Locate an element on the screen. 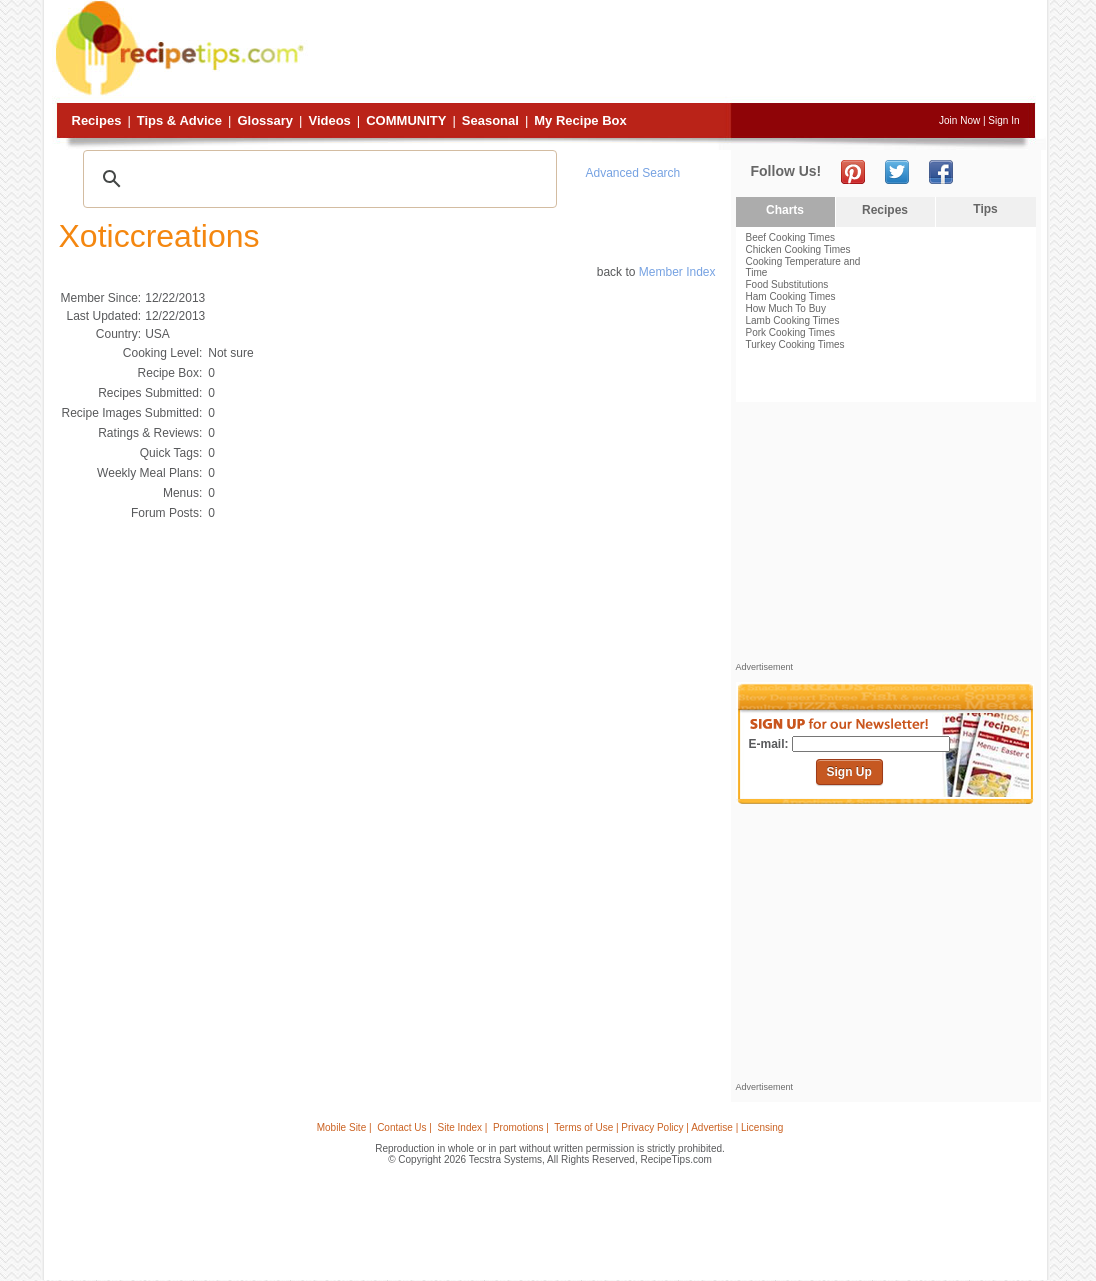  Recipes is located at coordinates (97, 120).